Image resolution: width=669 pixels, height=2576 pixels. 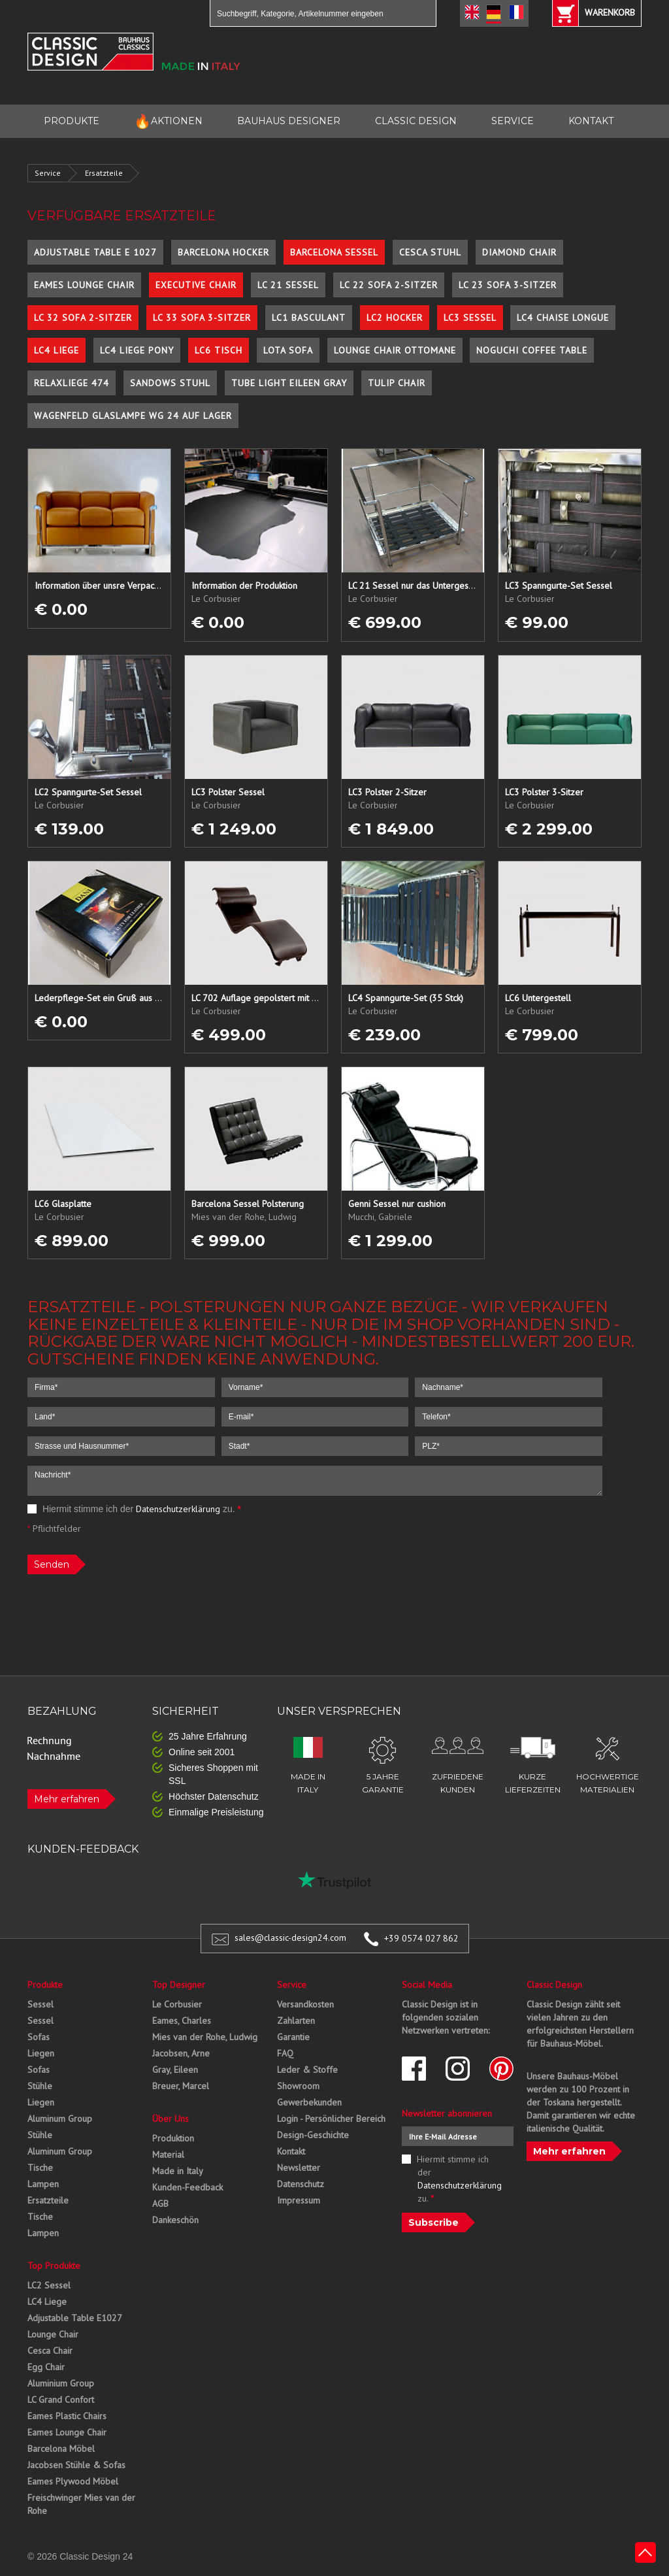 I want to click on Eames, Charles, so click(x=181, y=2020).